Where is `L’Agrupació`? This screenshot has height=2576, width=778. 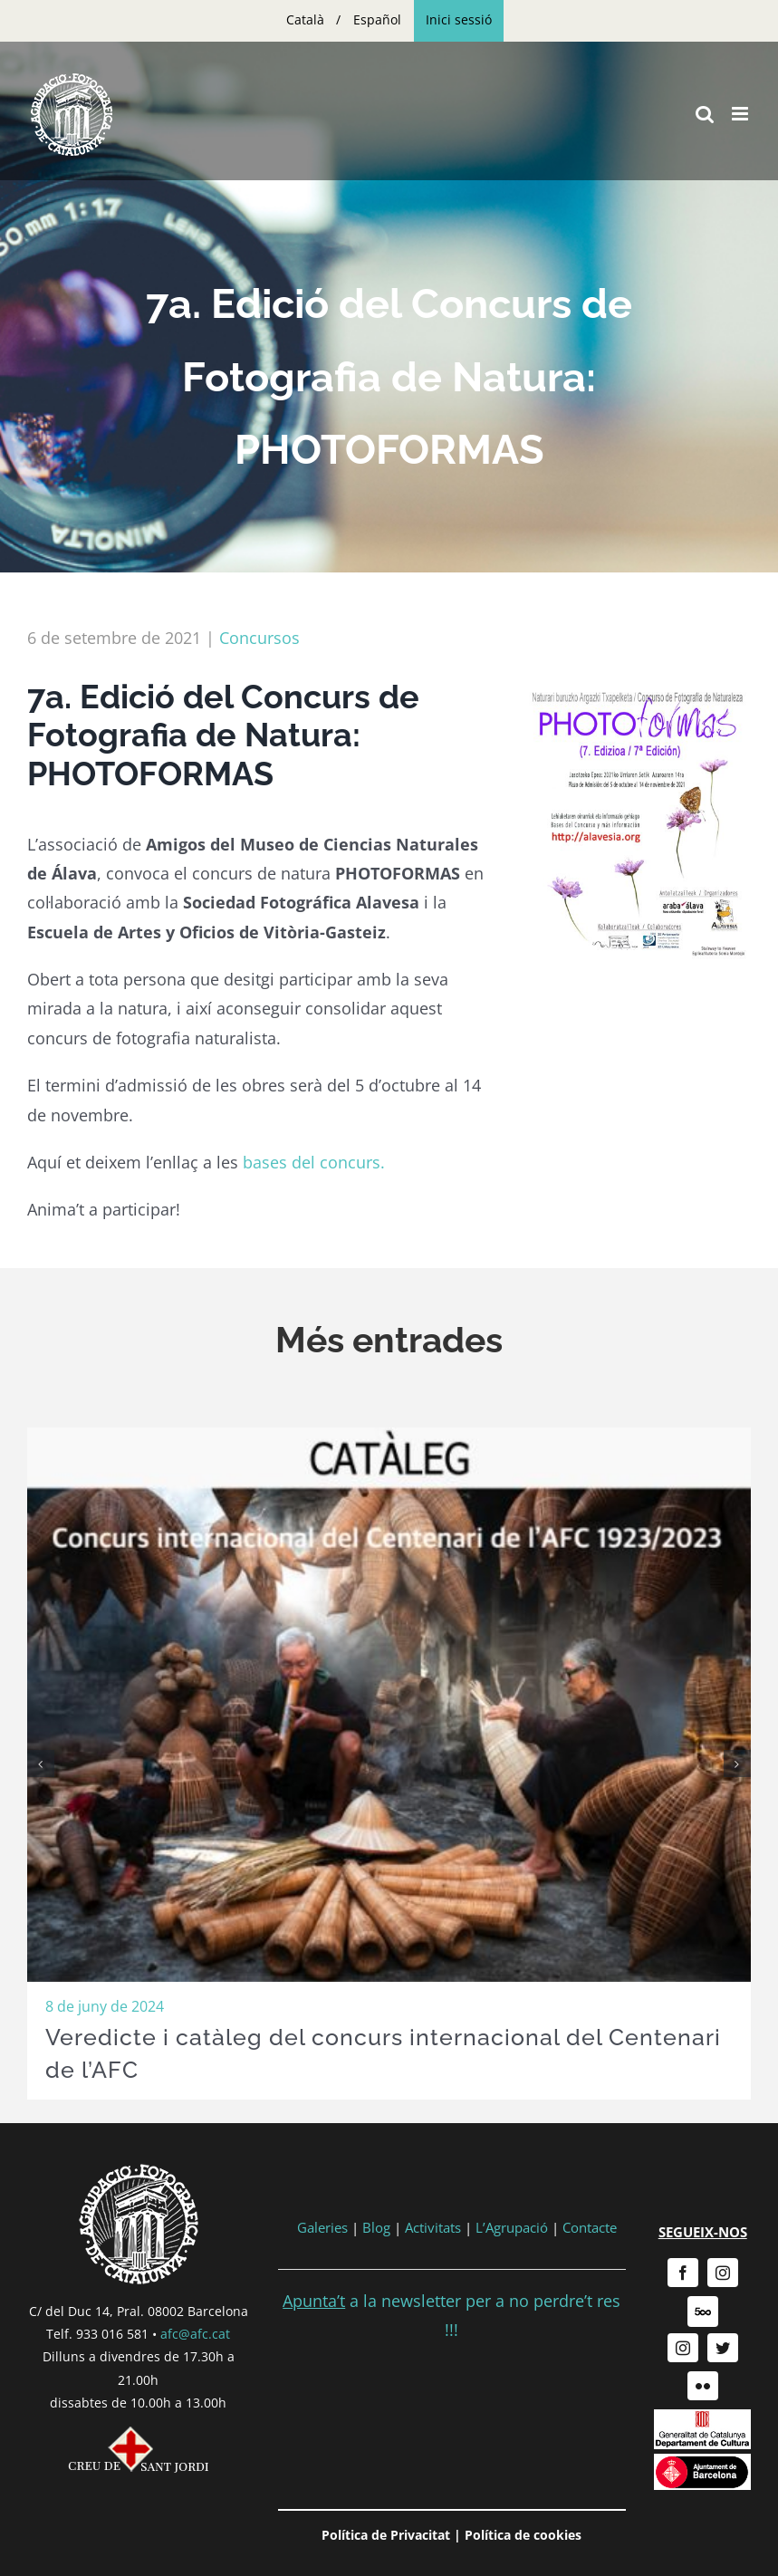
L’Agrupació is located at coordinates (511, 2227).